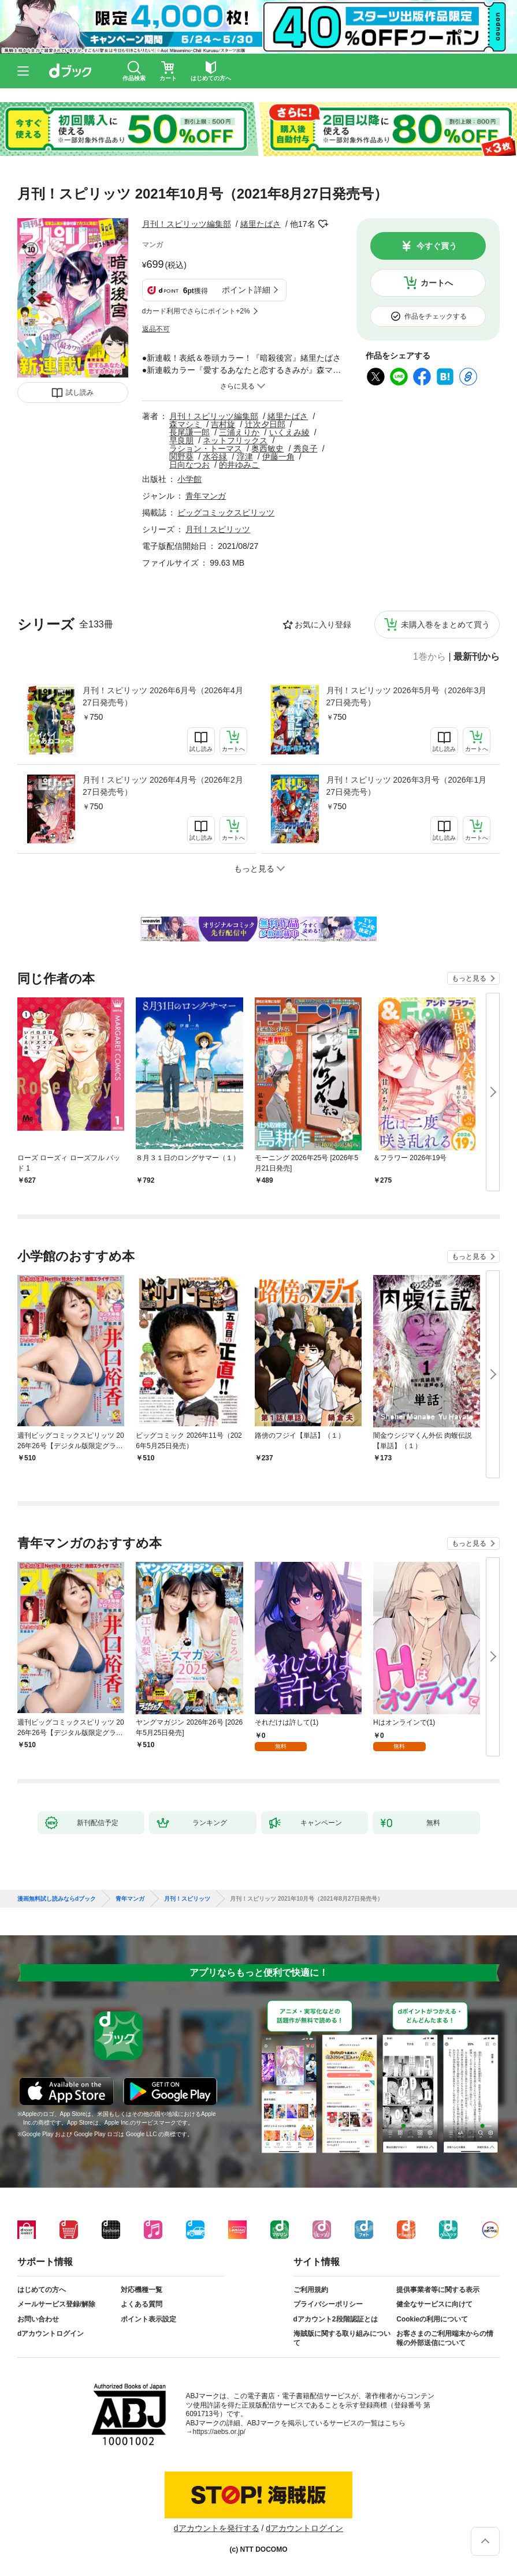 This screenshot has height=2576, width=517. What do you see at coordinates (341, 2338) in the screenshot?
I see `海賊版に関する取り組みについて` at bounding box center [341, 2338].